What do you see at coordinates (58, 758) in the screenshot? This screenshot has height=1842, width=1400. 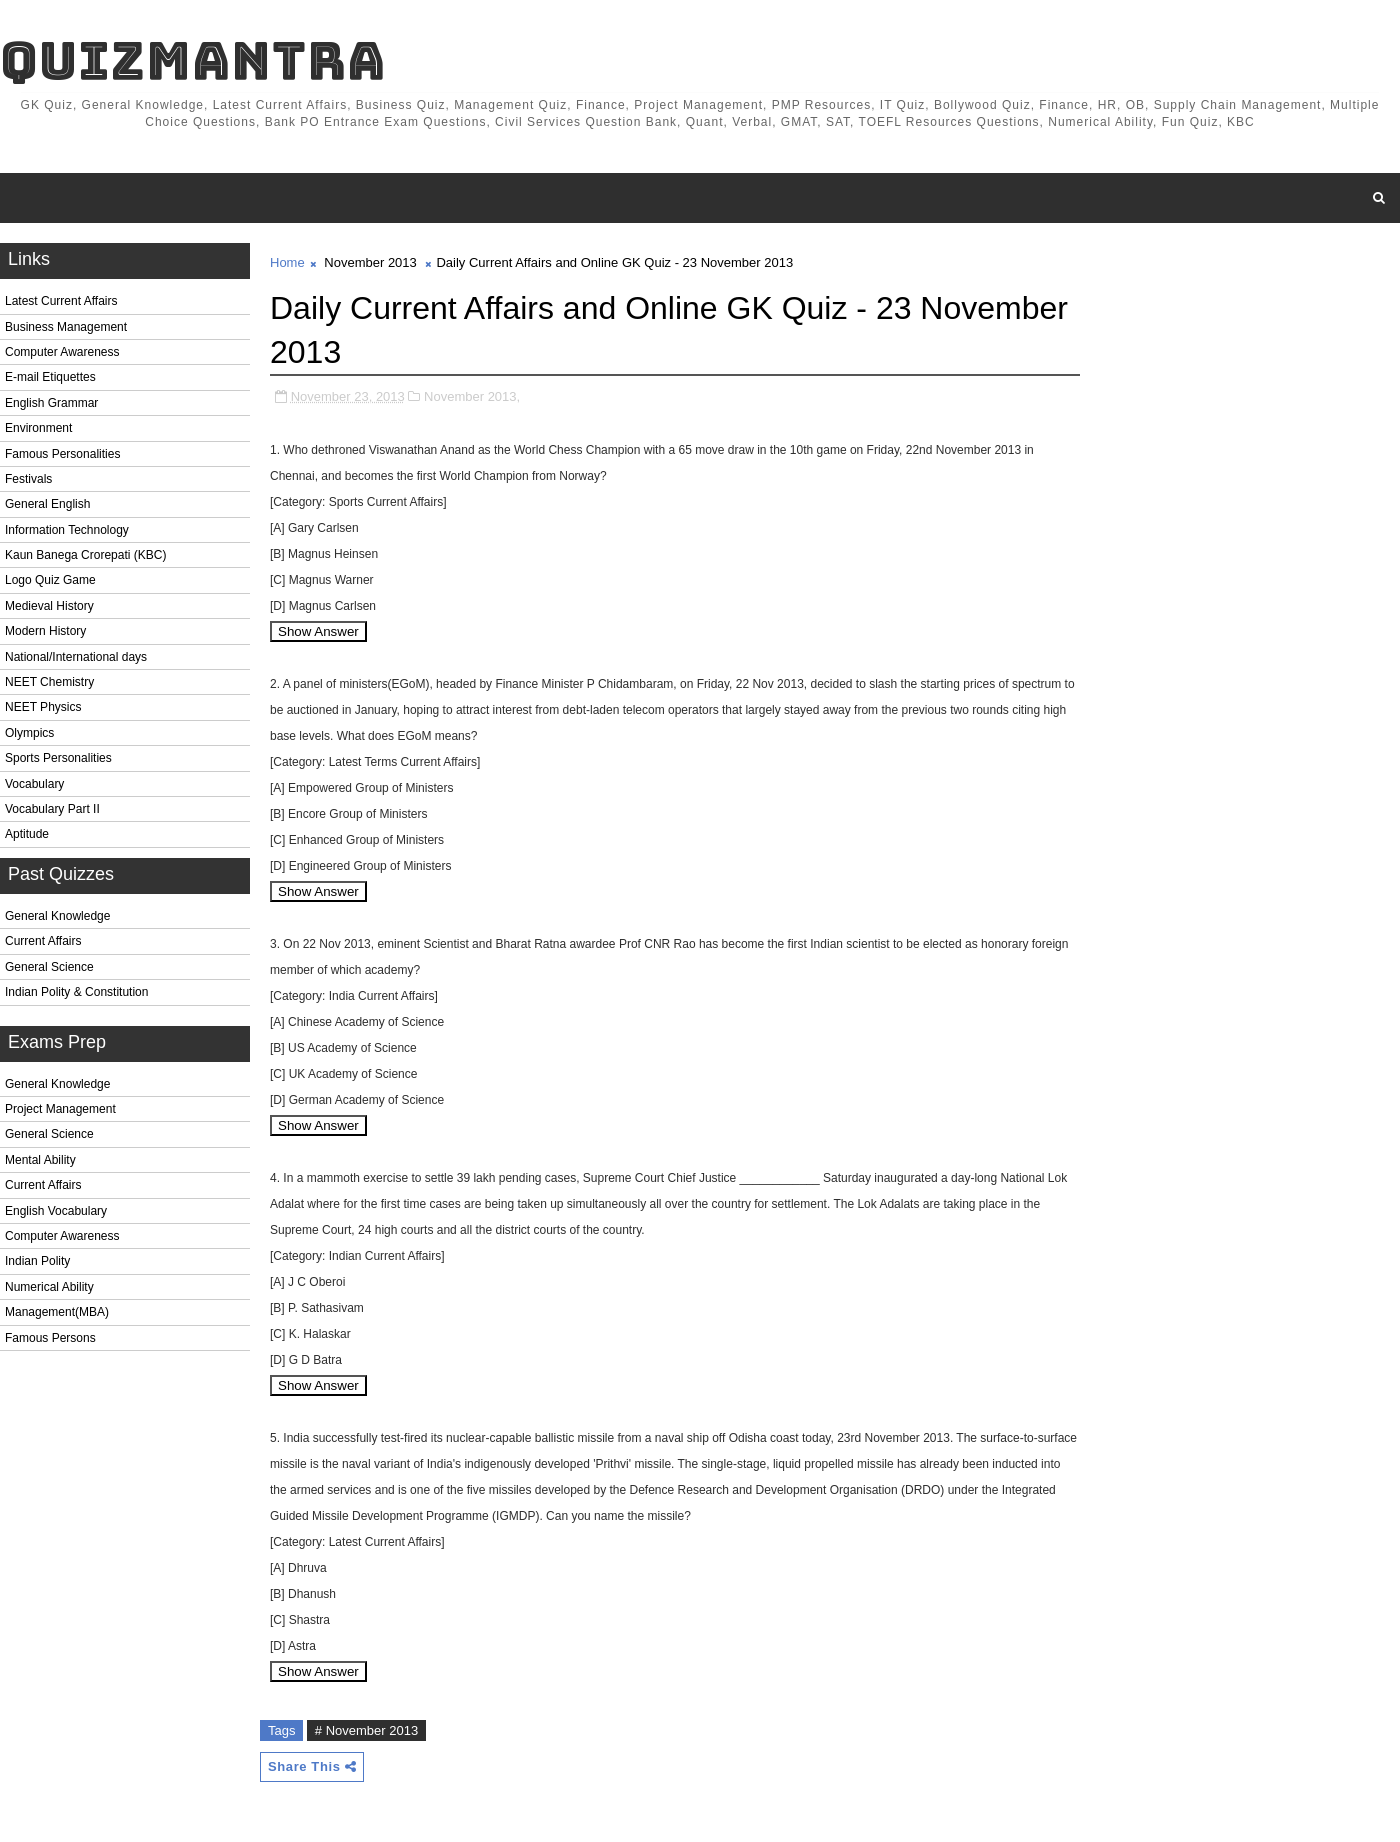 I see `Sports Personalities` at bounding box center [58, 758].